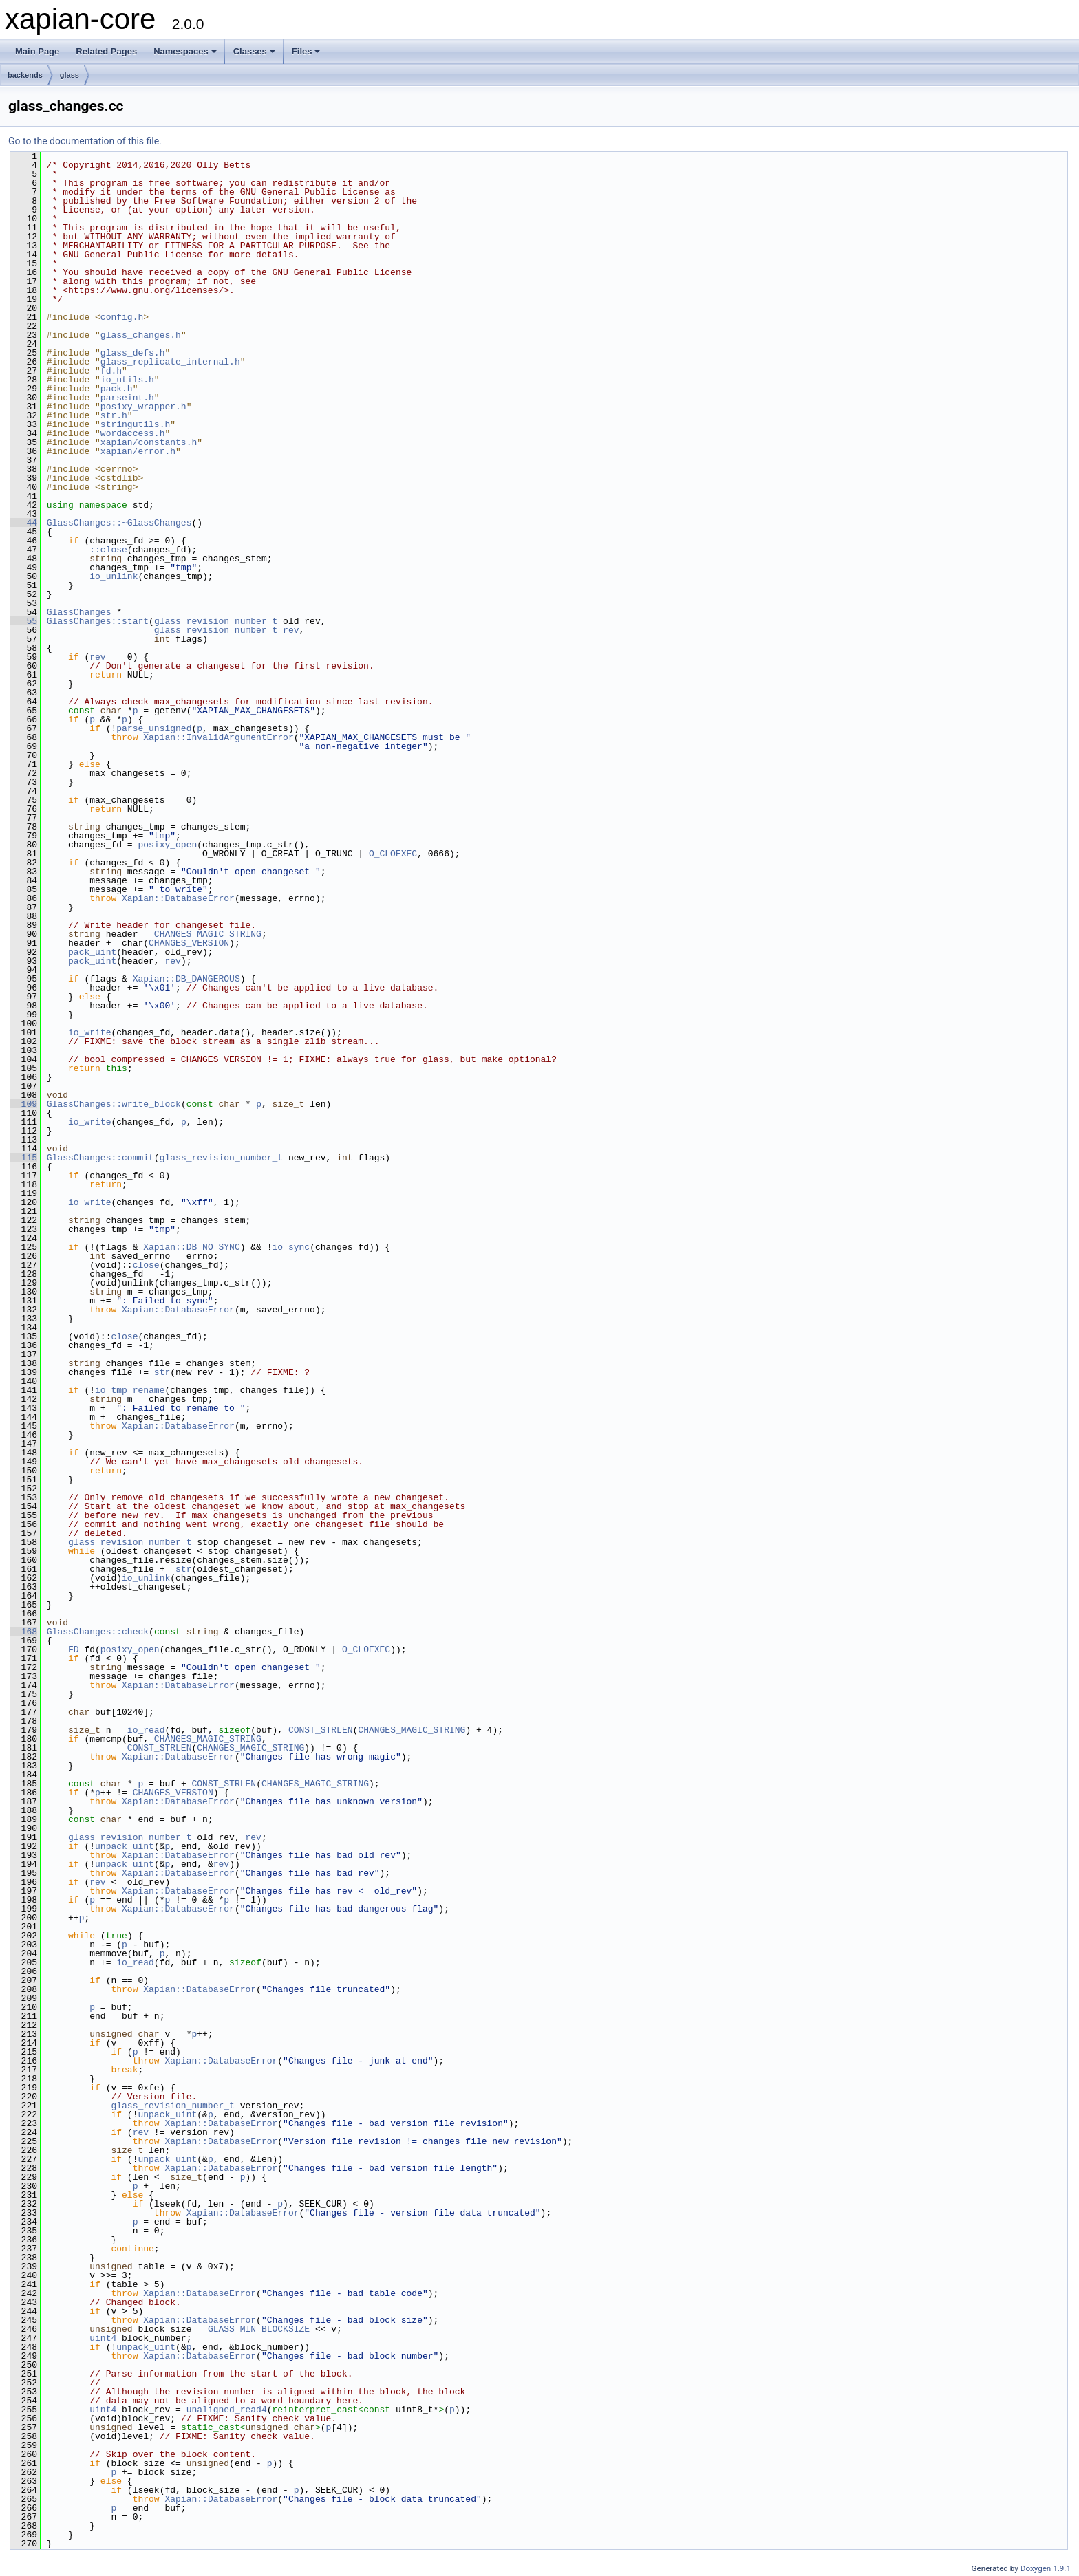  Describe the element at coordinates (23, 1631) in the screenshot. I see `168` at that location.